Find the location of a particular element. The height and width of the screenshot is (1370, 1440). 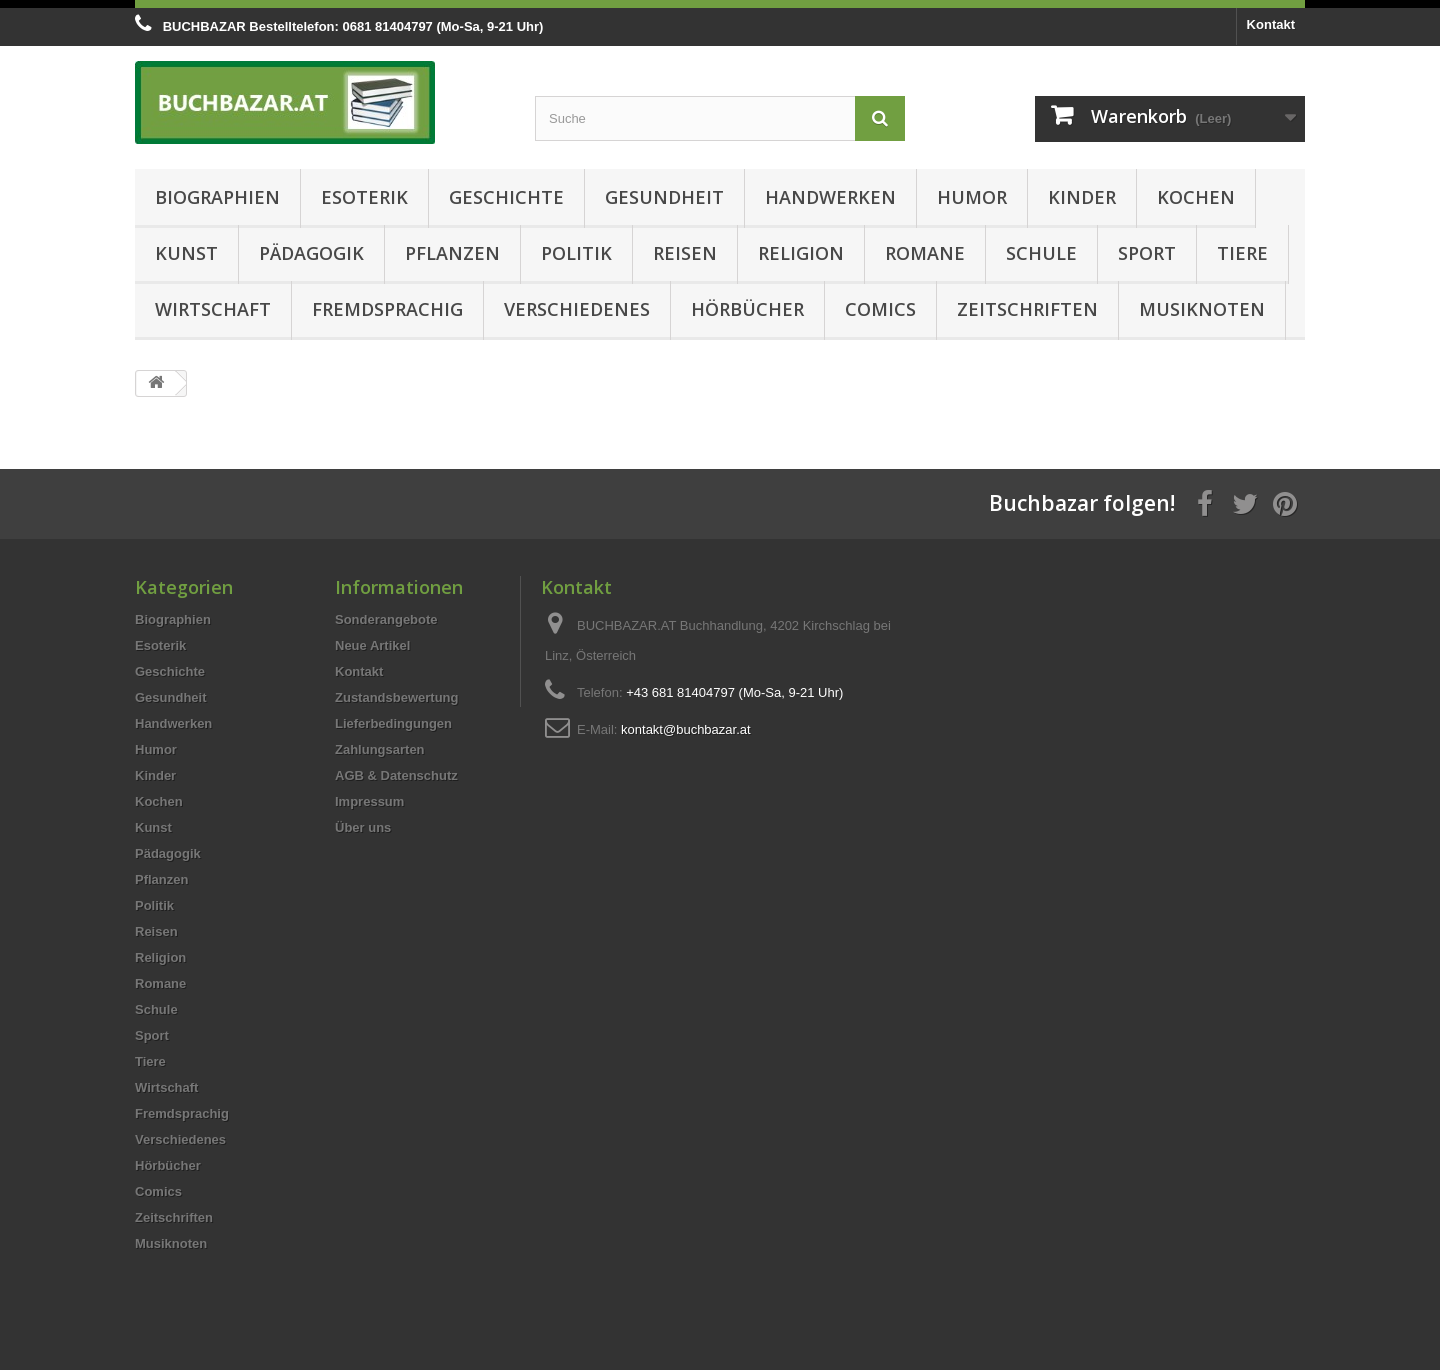

Gesundheit is located at coordinates (664, 197).